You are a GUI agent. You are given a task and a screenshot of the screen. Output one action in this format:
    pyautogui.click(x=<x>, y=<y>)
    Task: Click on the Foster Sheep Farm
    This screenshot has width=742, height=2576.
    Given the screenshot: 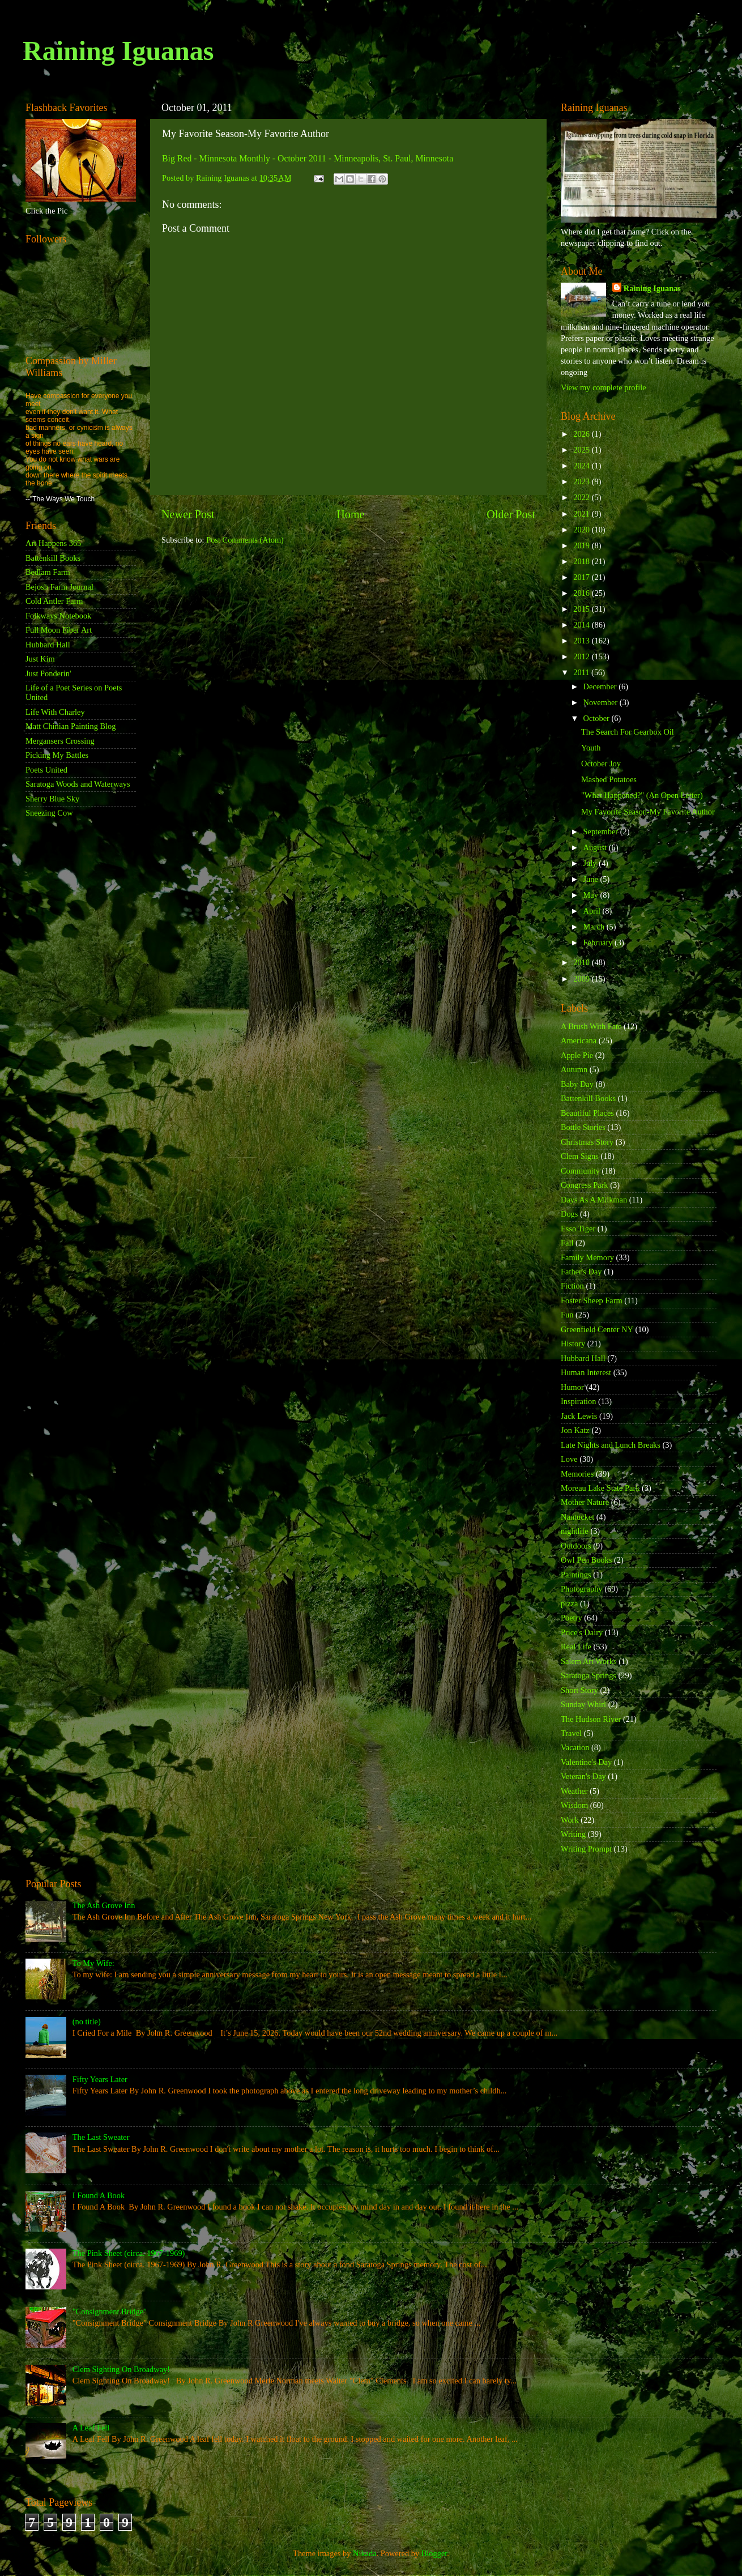 What is the action you would take?
    pyautogui.click(x=591, y=1300)
    